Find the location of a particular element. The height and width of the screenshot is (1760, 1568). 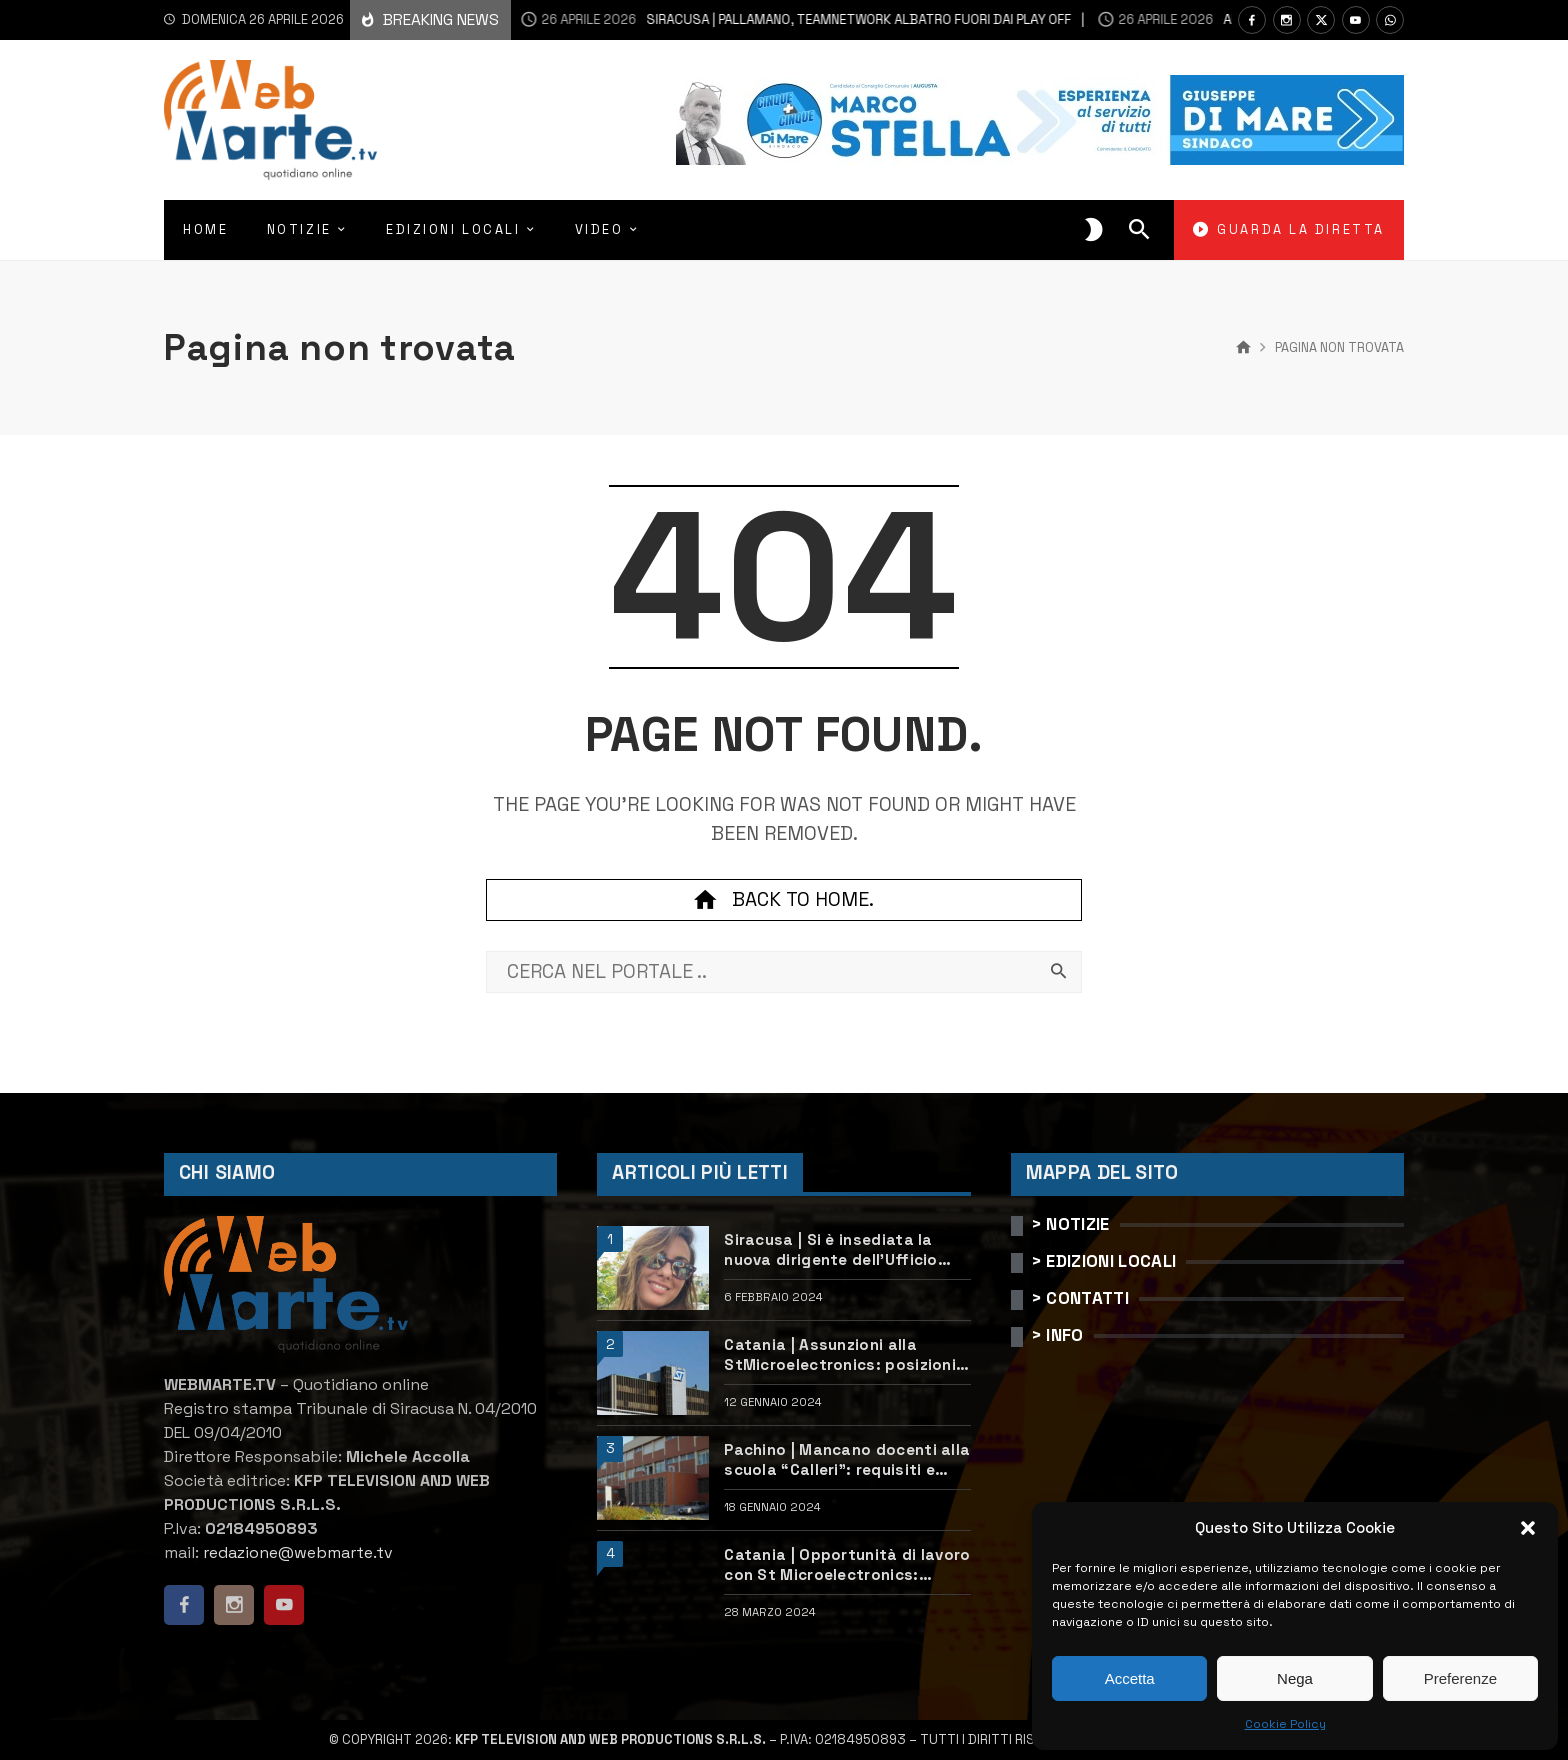

Pachino | Mancano docenti alla scuola “Calleri”: requisiti e come candidarsi is located at coordinates (847, 1460).